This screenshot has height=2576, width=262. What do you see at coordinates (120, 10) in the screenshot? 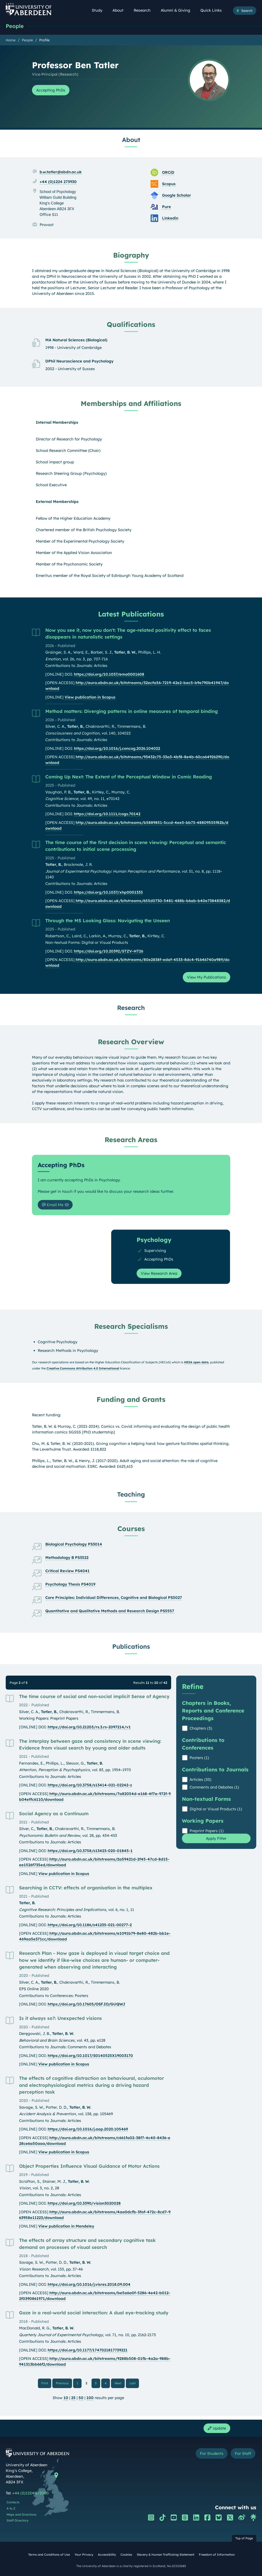
I see `About` at bounding box center [120, 10].